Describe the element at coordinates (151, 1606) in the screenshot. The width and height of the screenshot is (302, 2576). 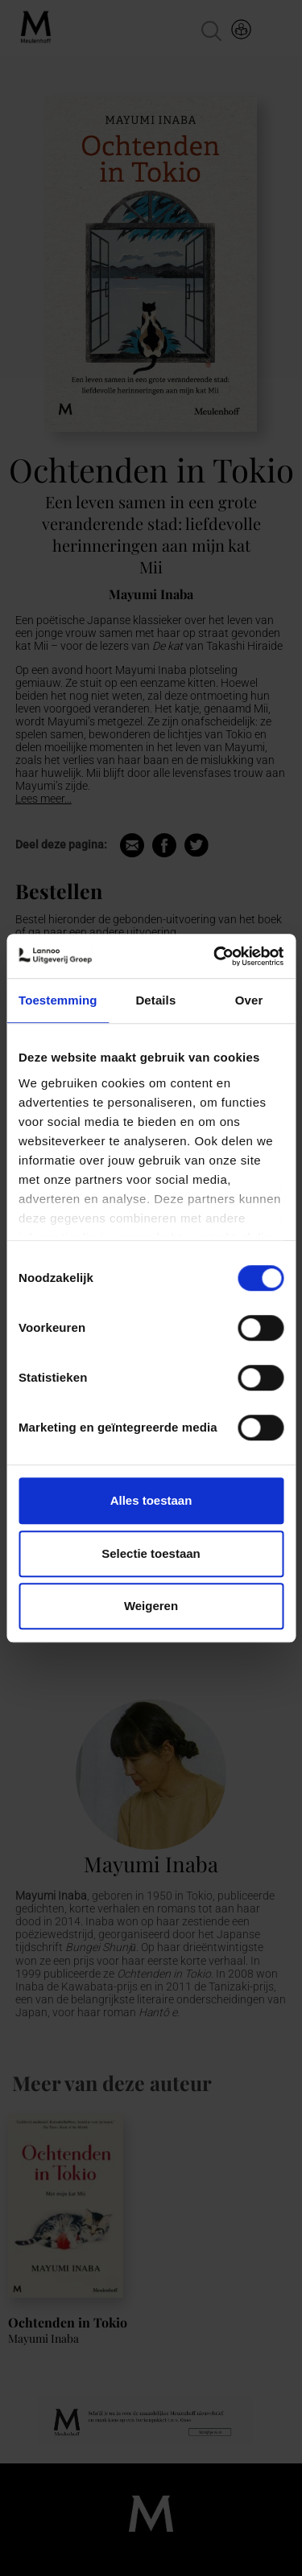
I see `Weigeren` at that location.